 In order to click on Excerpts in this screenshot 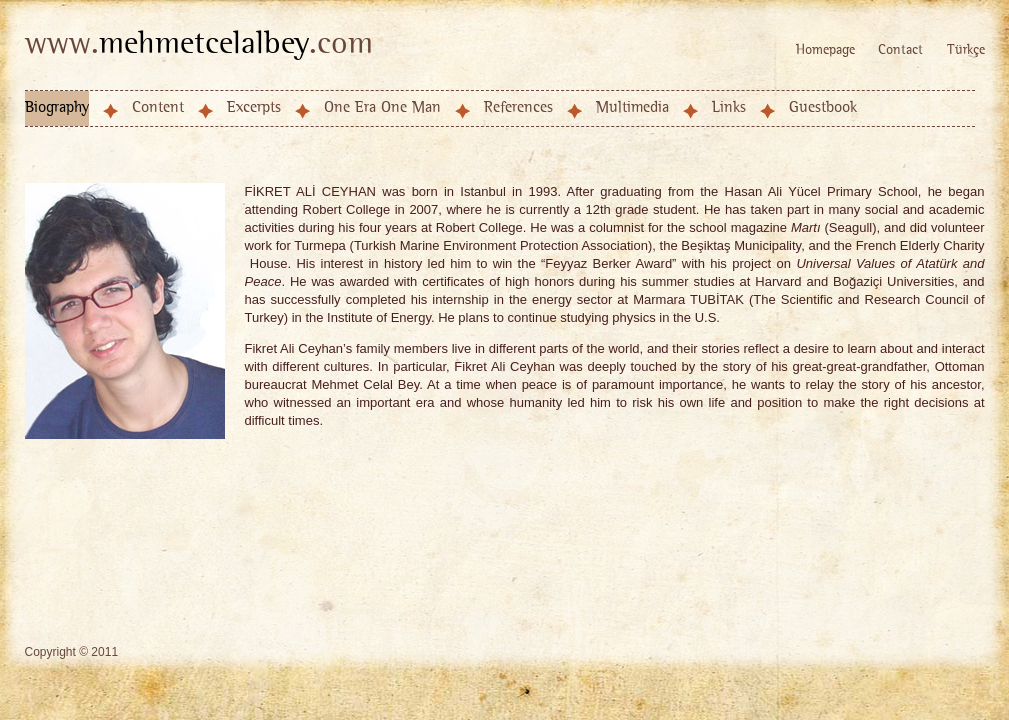, I will do `click(254, 108)`.